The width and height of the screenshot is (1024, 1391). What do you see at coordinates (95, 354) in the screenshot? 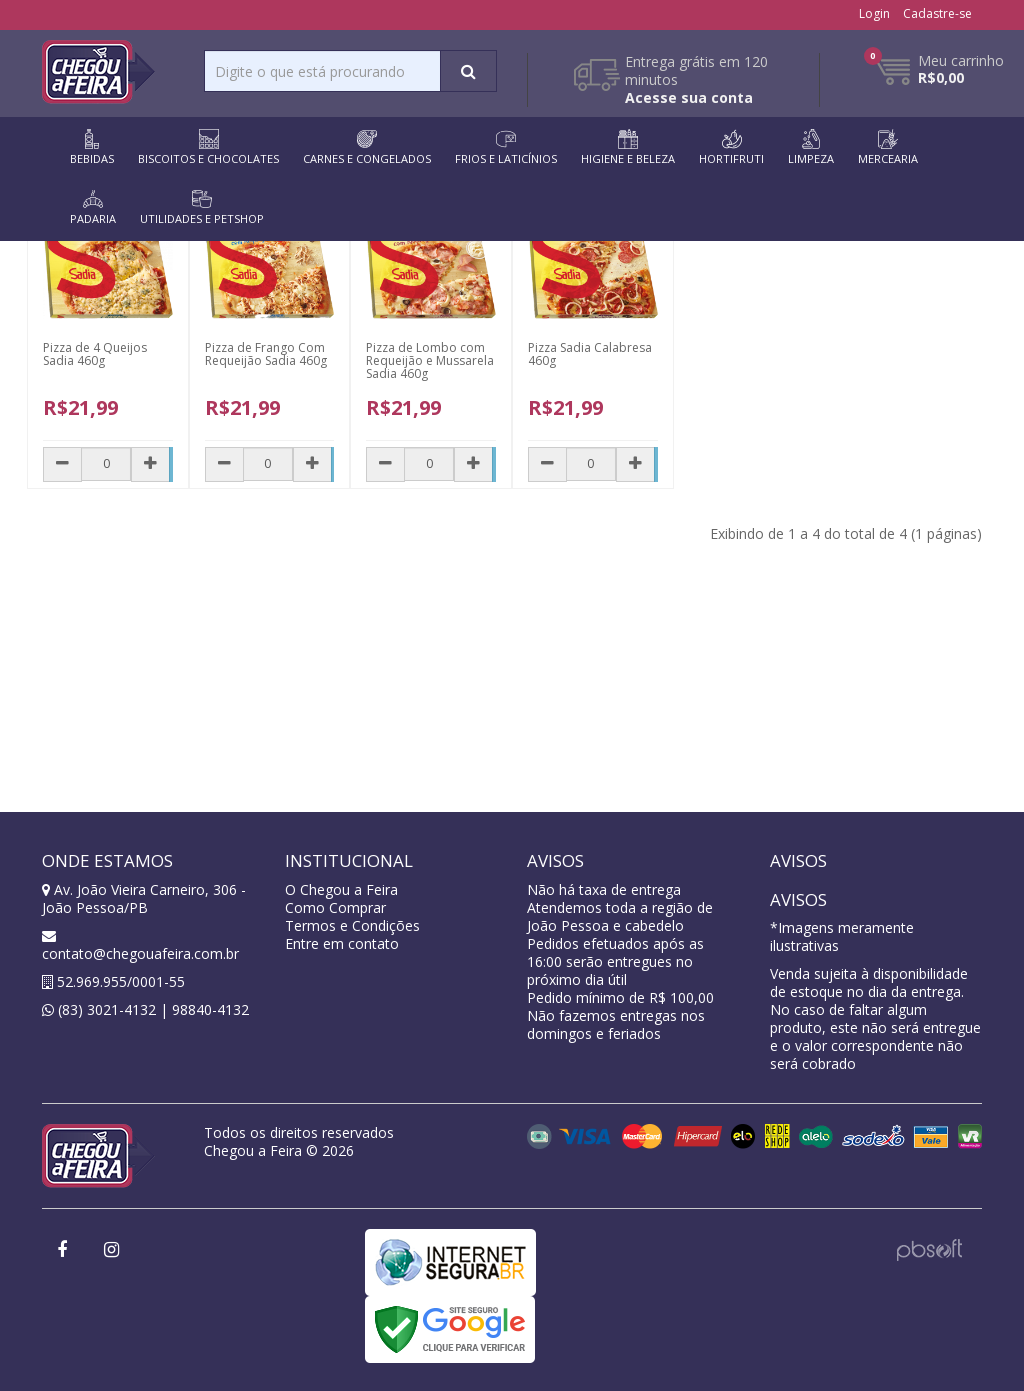
I see `Pizza de 4 Queijos Sadia 460g` at bounding box center [95, 354].